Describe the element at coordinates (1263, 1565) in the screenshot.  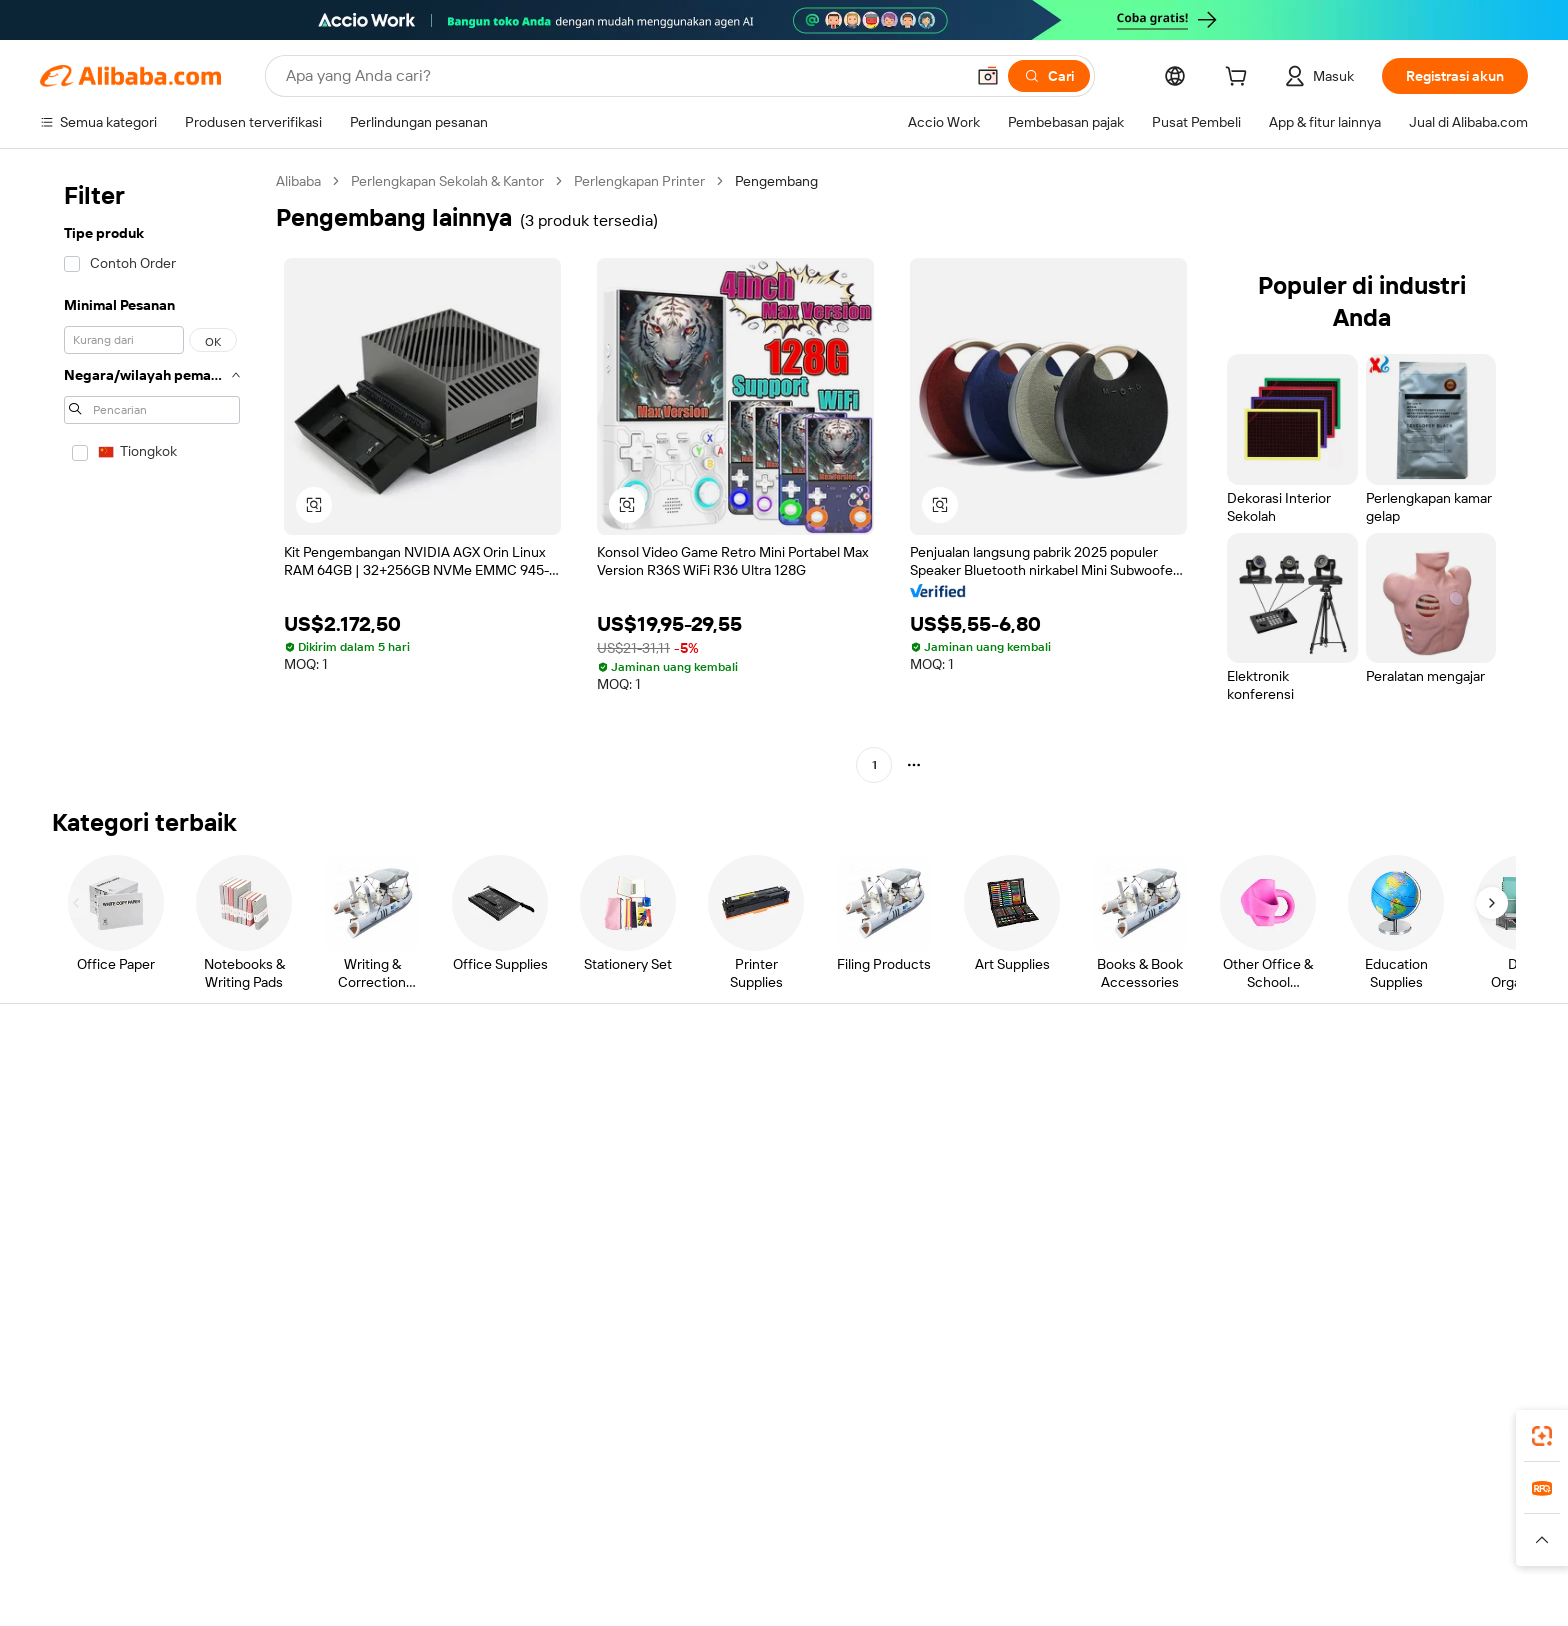
I see `[Read more about Kepatuhan Terhadap Integritas]` at that location.